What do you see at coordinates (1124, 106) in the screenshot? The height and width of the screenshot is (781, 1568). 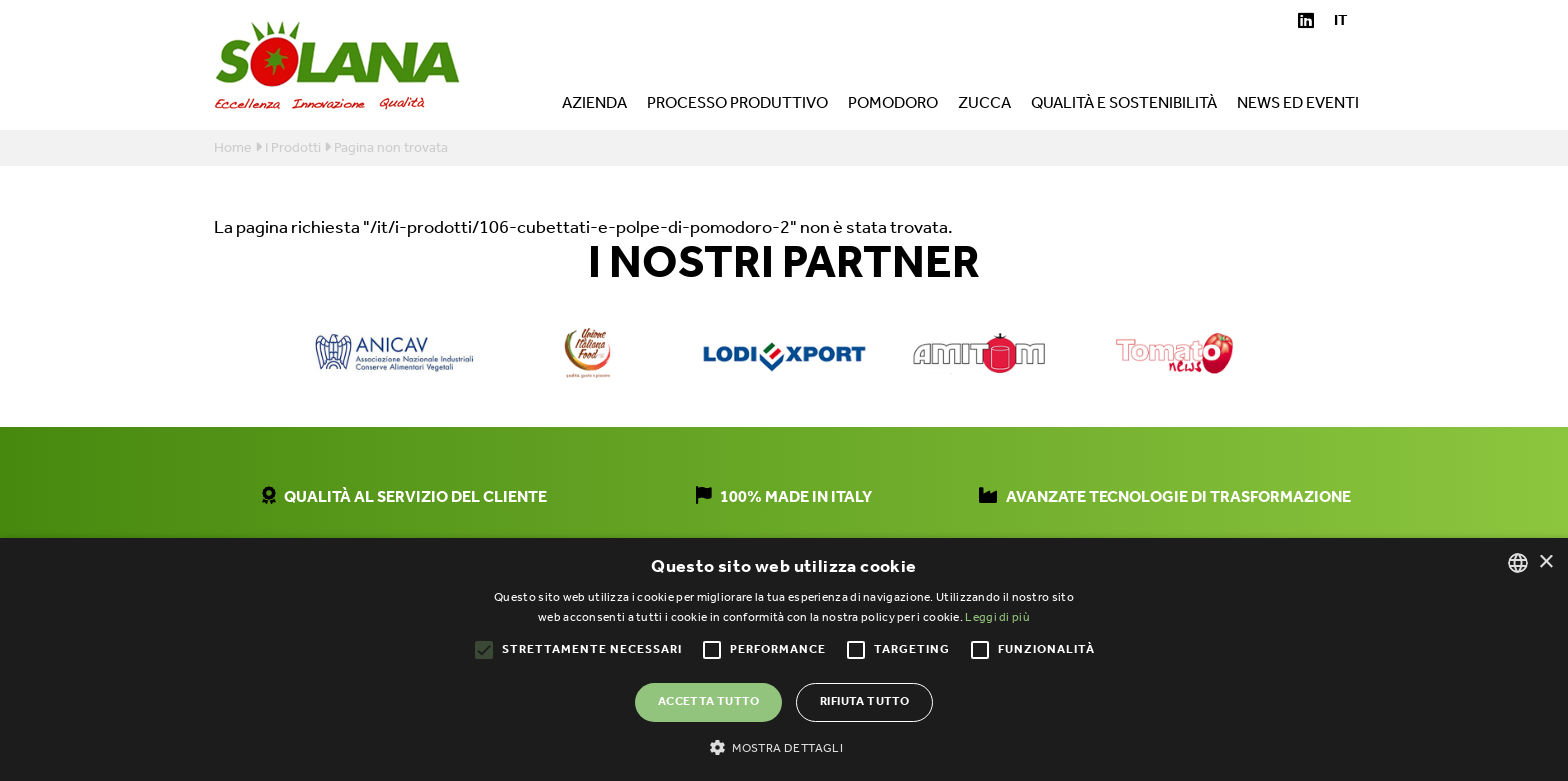 I see `Qualità e sostenibilità` at bounding box center [1124, 106].